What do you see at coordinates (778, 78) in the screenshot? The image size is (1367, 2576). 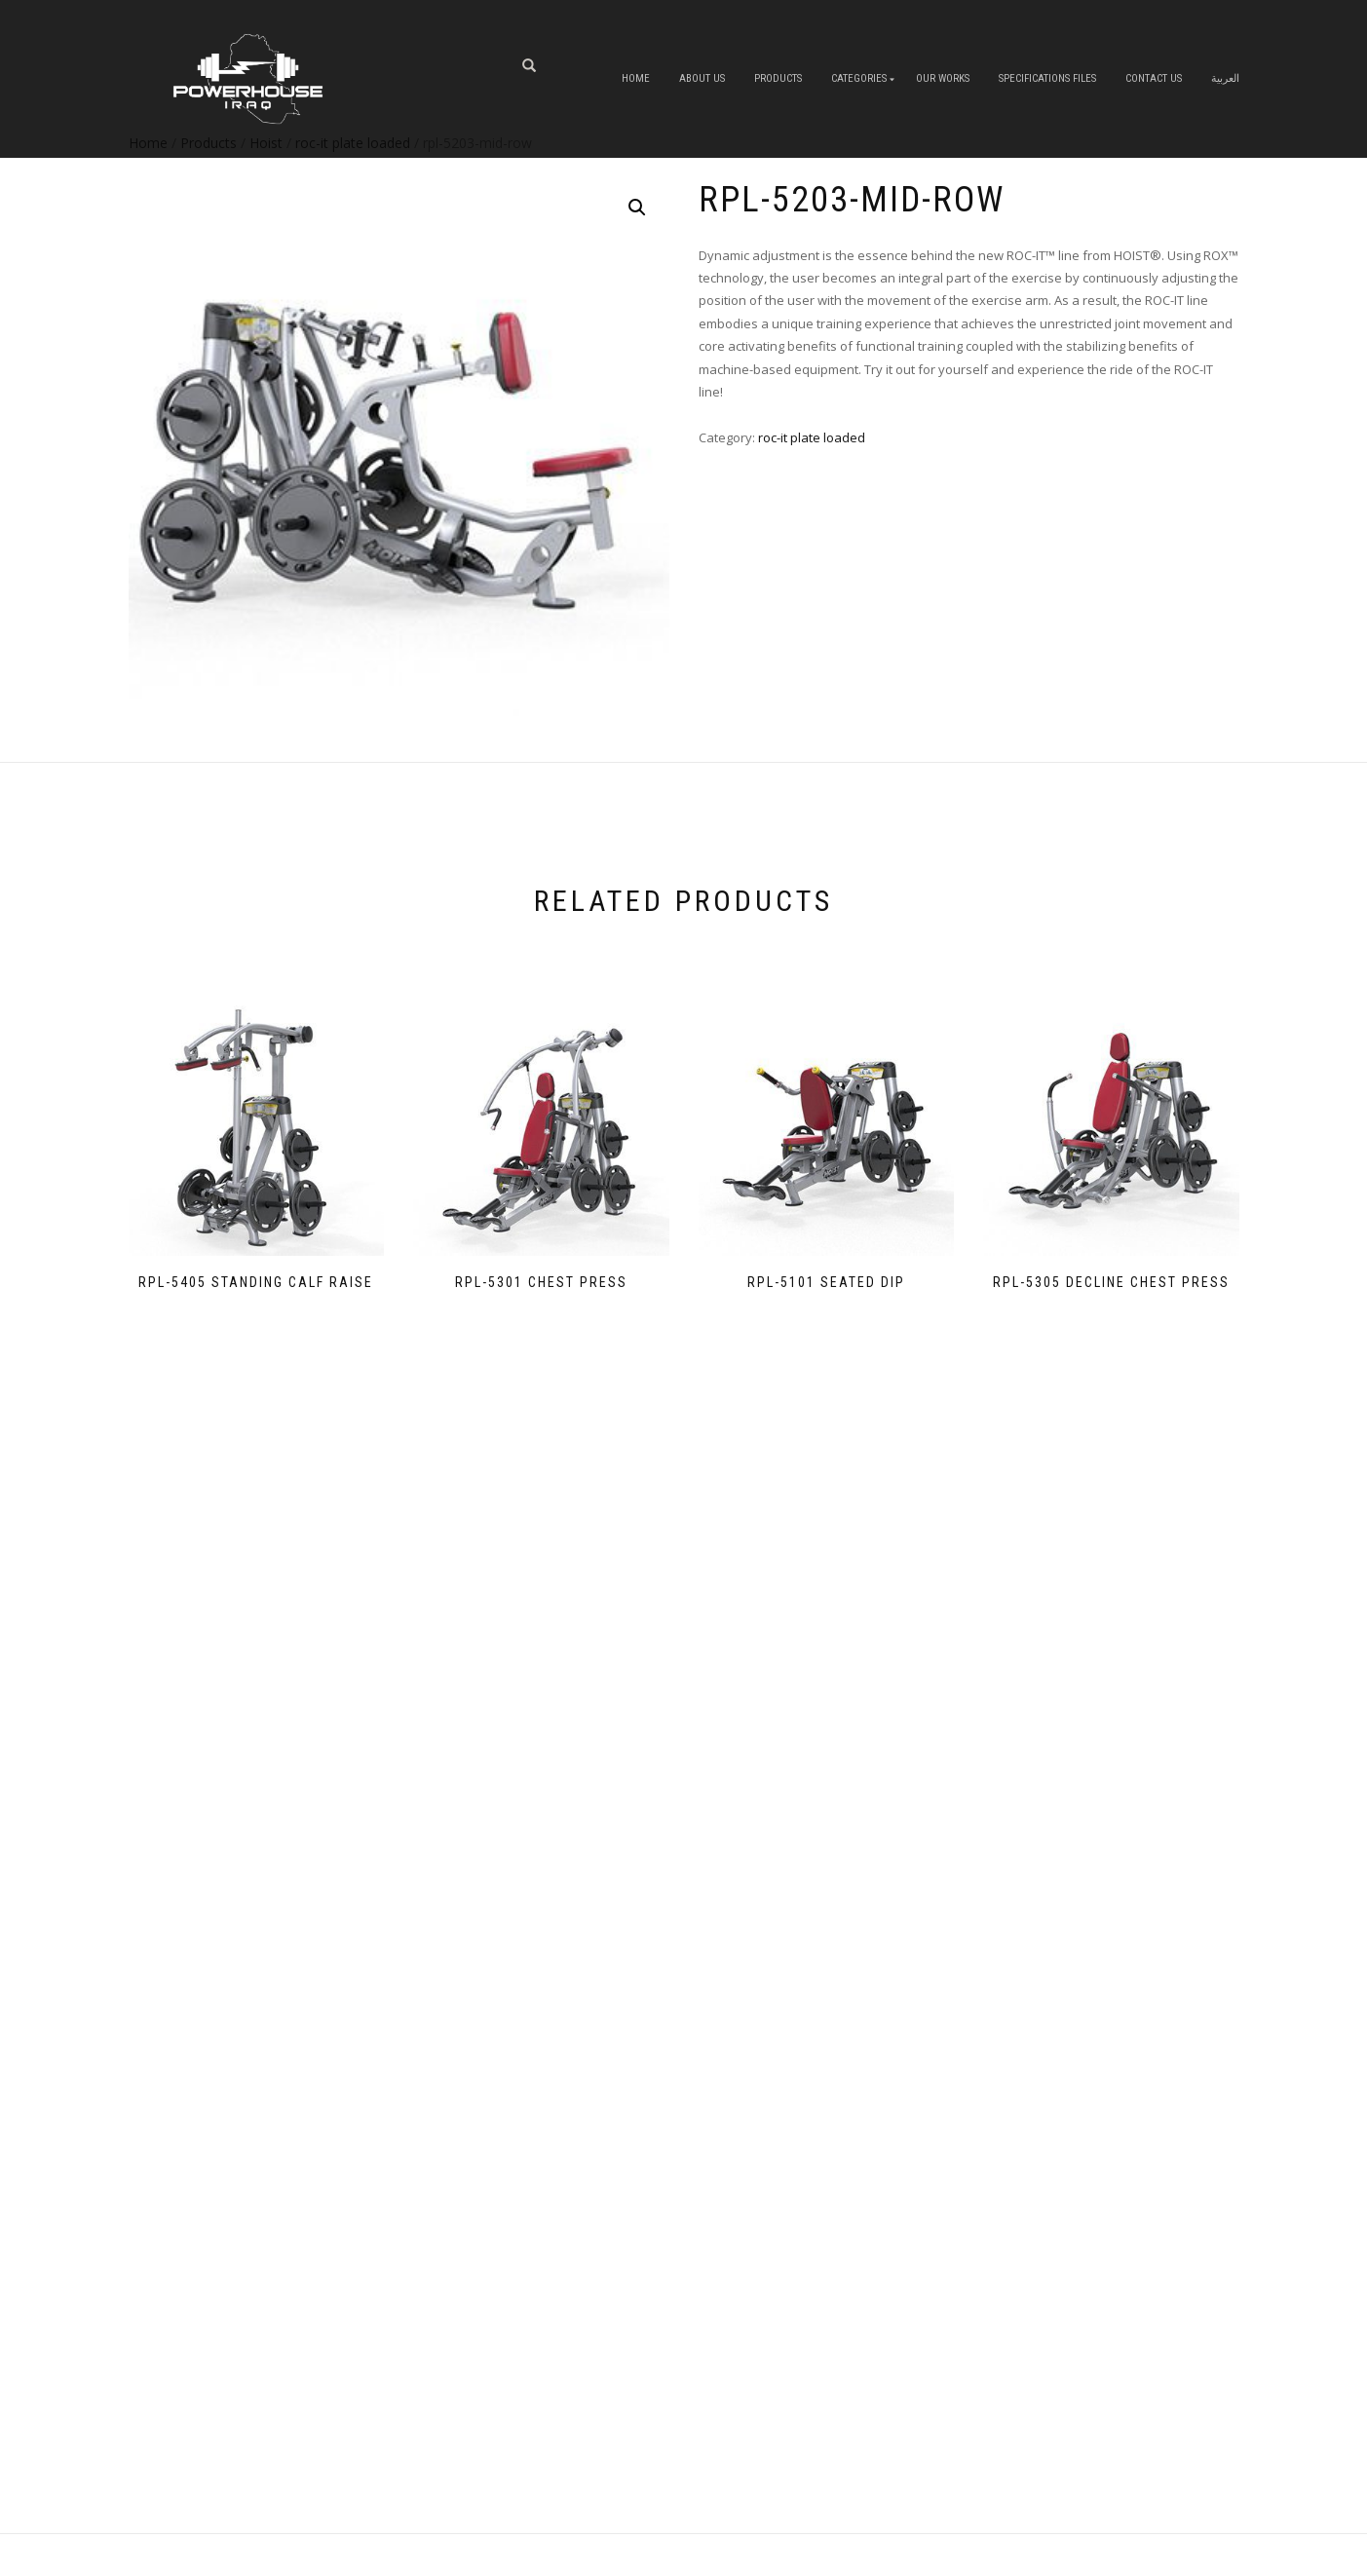 I see `Products` at bounding box center [778, 78].